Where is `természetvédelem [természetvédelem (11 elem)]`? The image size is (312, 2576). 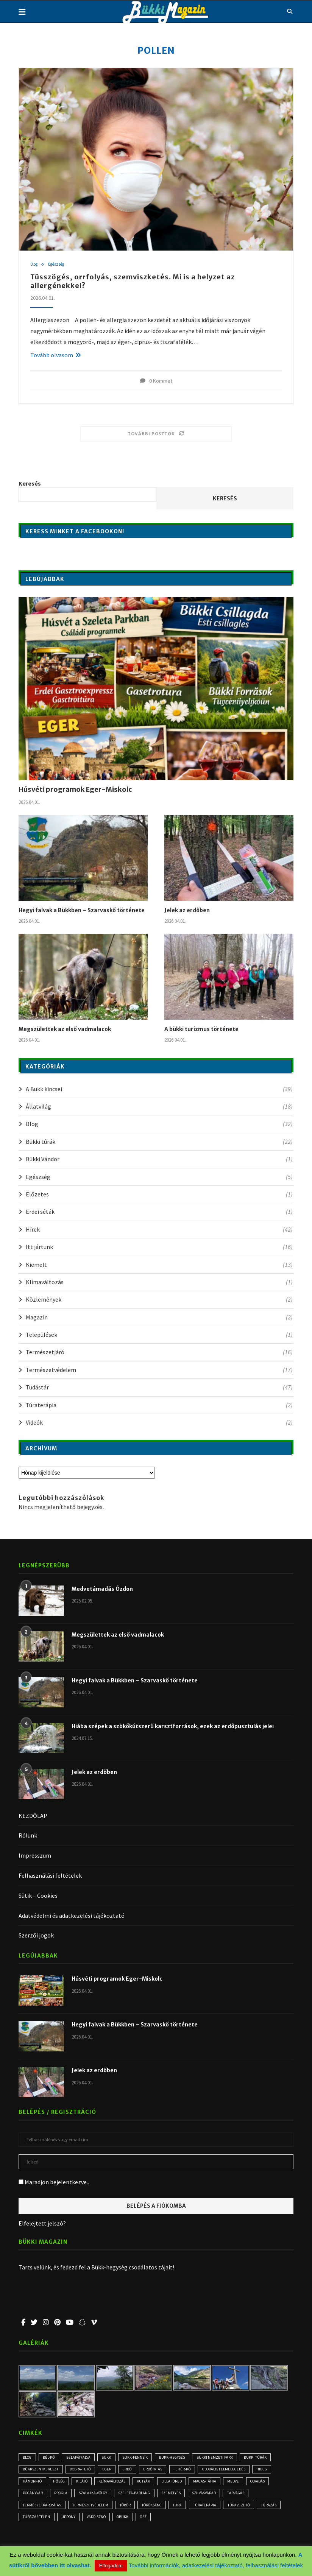 természetvédelem [természetvédelem (11 elem)] is located at coordinates (127, 2509).